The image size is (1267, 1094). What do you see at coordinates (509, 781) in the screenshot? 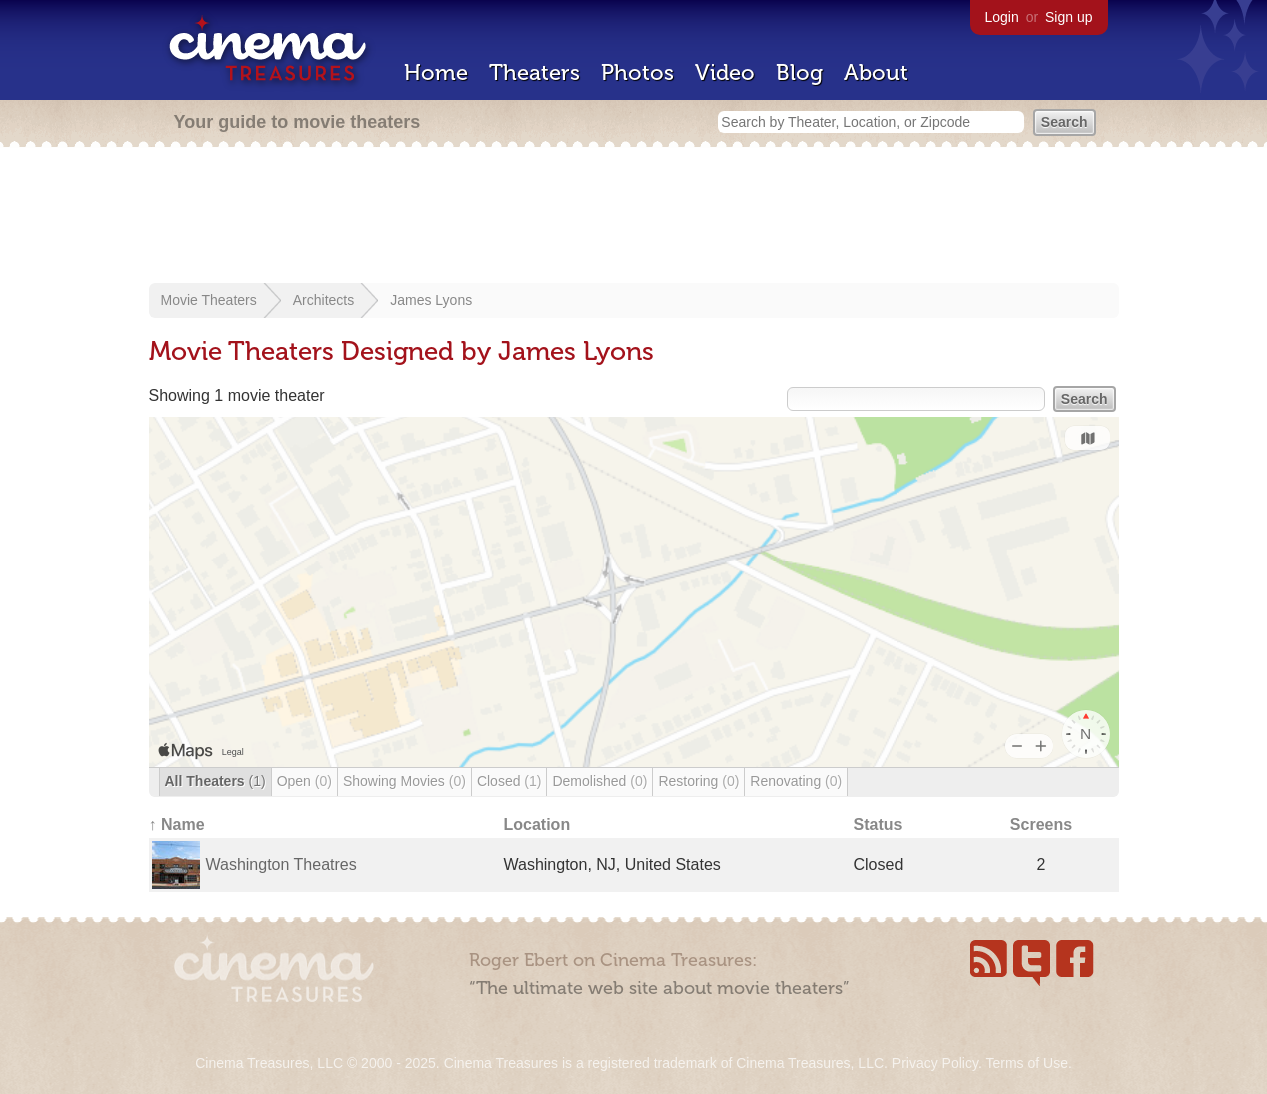
I see `Closed` at bounding box center [509, 781].